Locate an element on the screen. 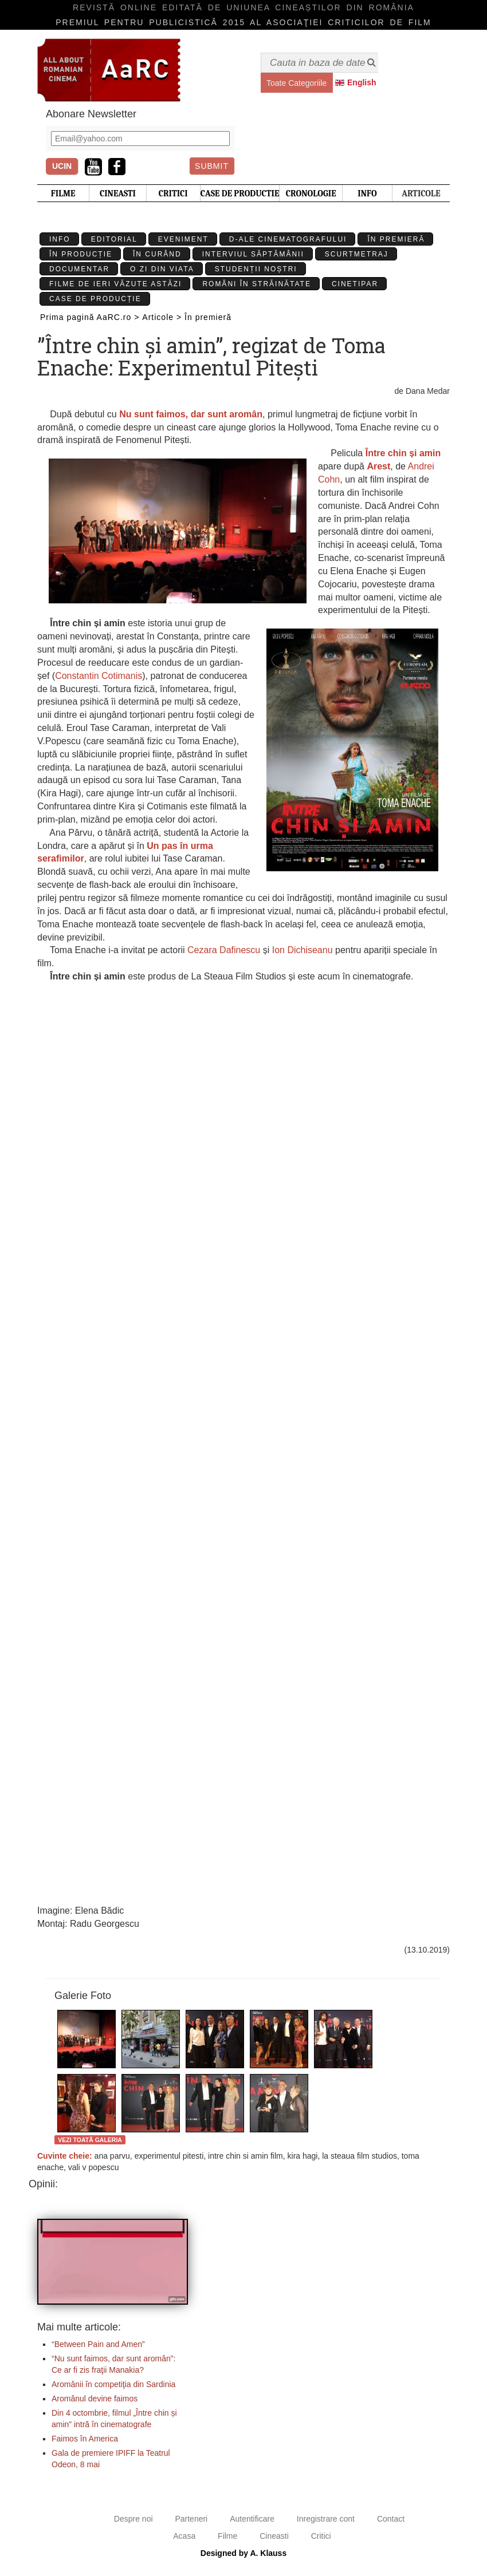  Scurtmetraj is located at coordinates (356, 254).